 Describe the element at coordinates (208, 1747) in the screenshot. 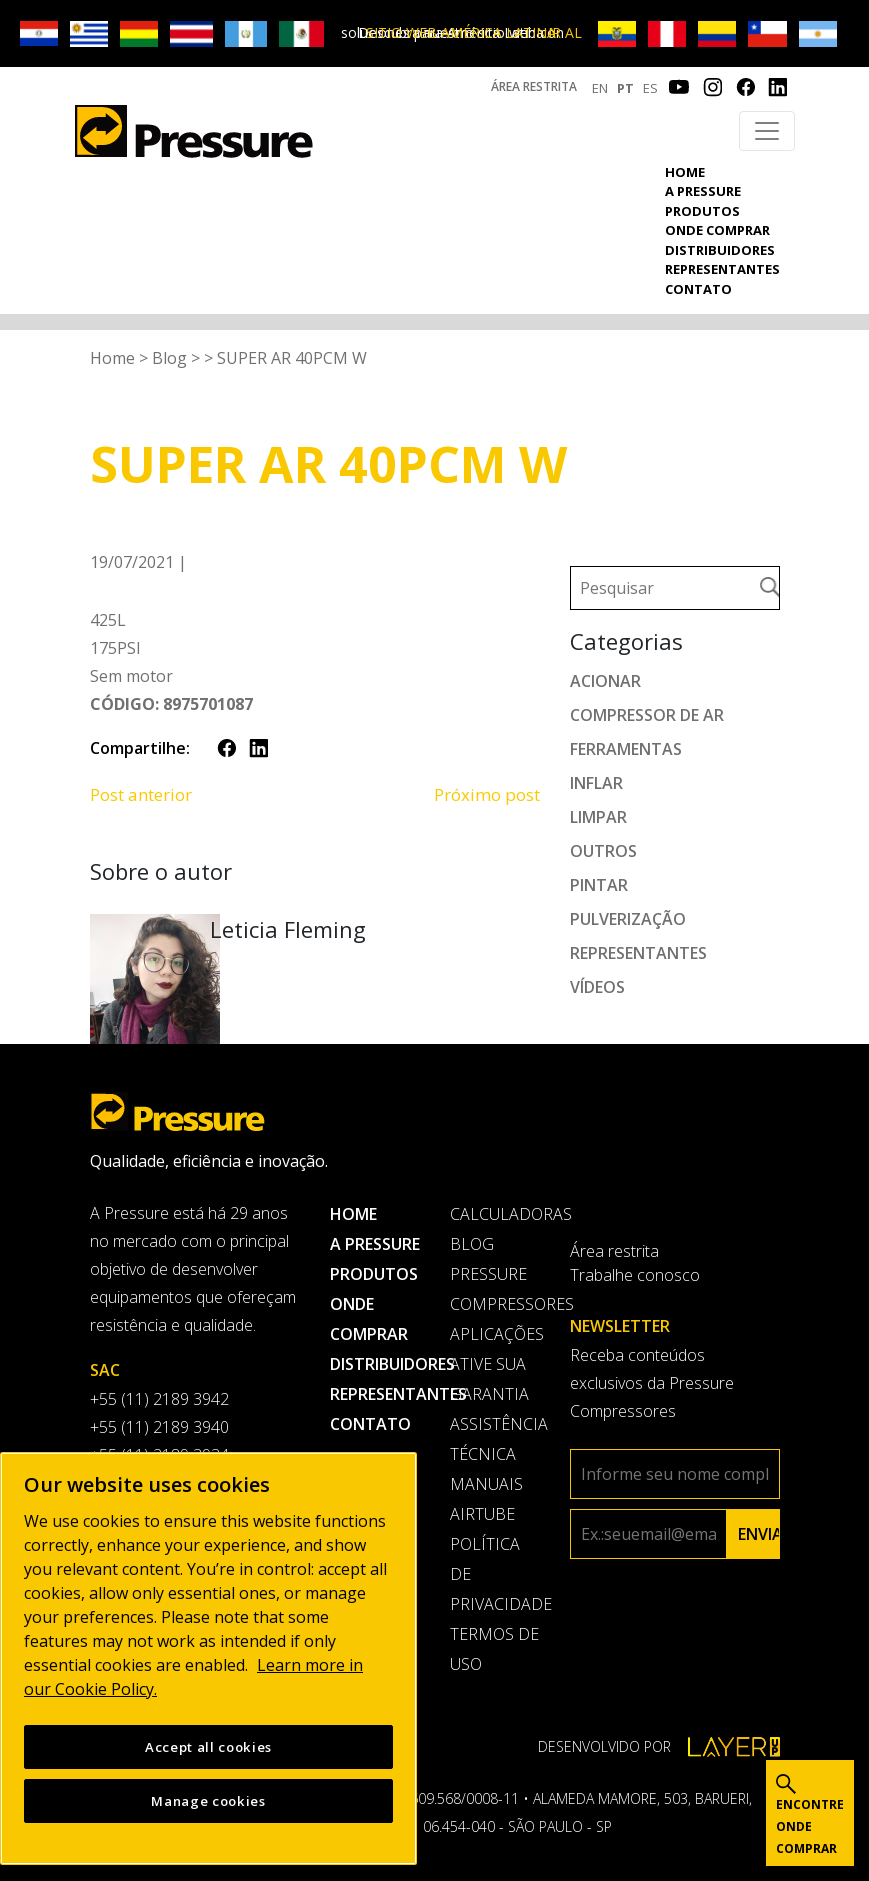

I see `Accept all cookies` at that location.